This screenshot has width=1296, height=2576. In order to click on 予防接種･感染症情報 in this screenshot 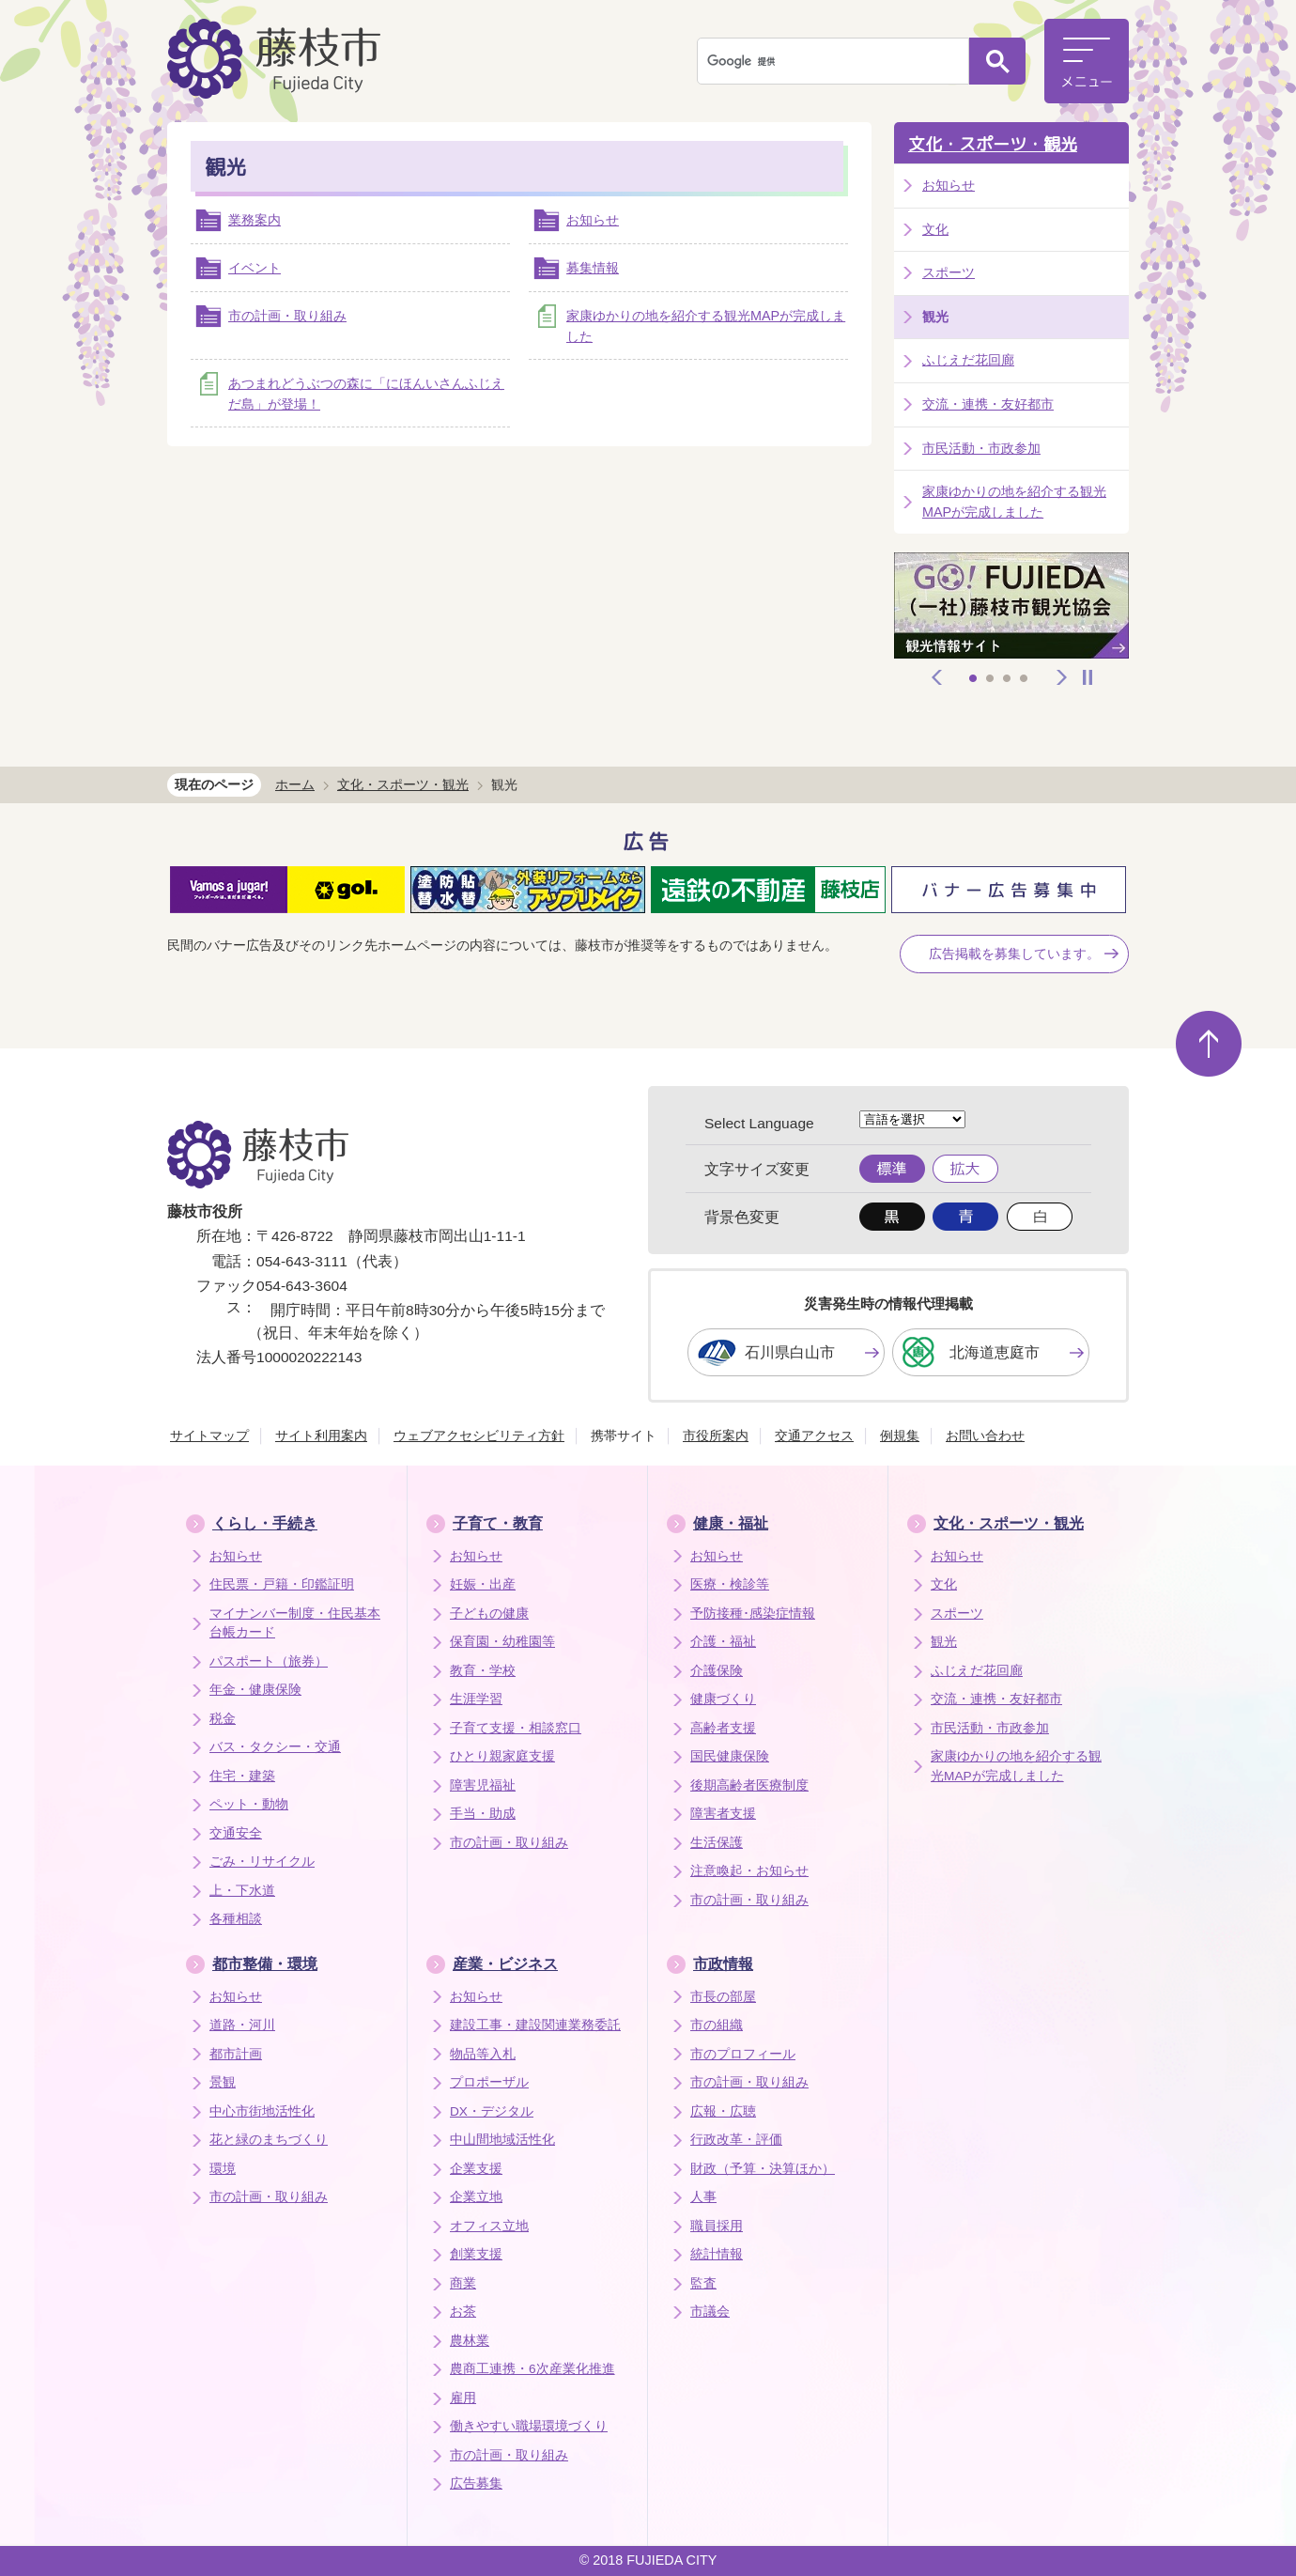, I will do `click(752, 1613)`.